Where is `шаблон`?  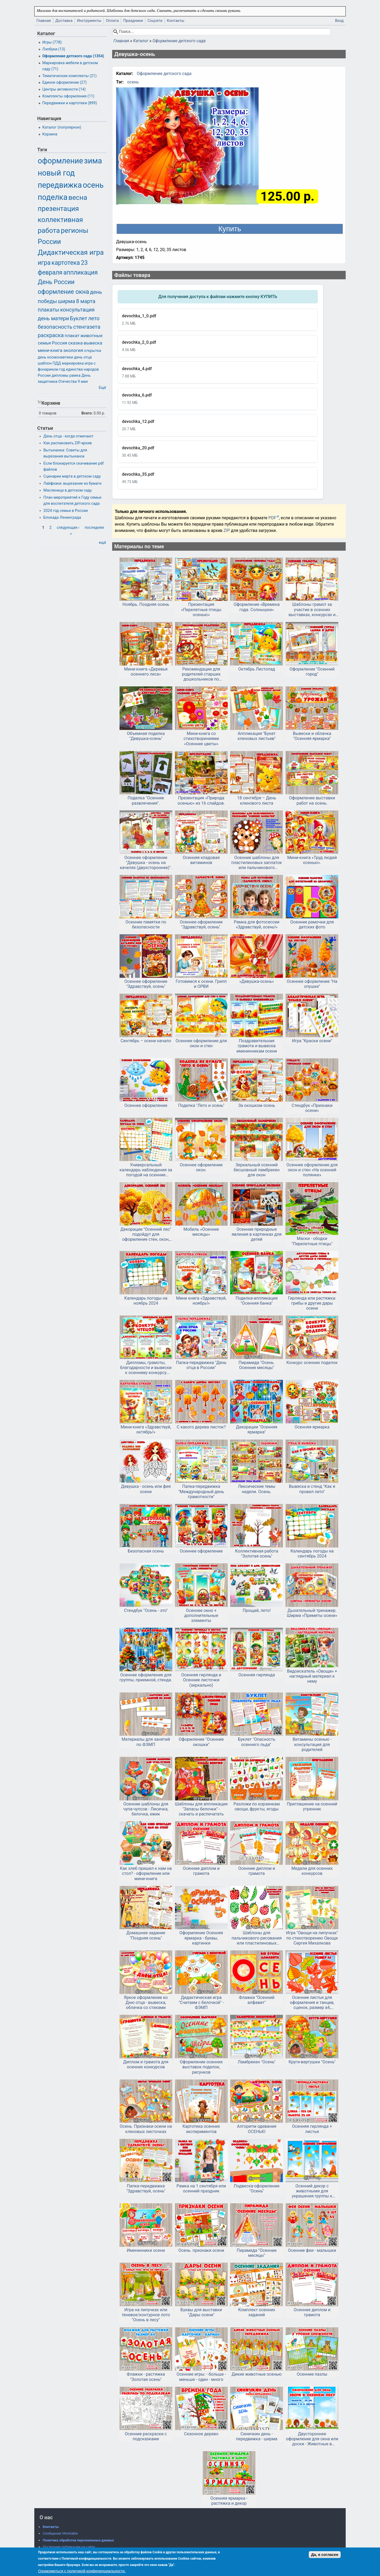 шаблон is located at coordinates (44, 363).